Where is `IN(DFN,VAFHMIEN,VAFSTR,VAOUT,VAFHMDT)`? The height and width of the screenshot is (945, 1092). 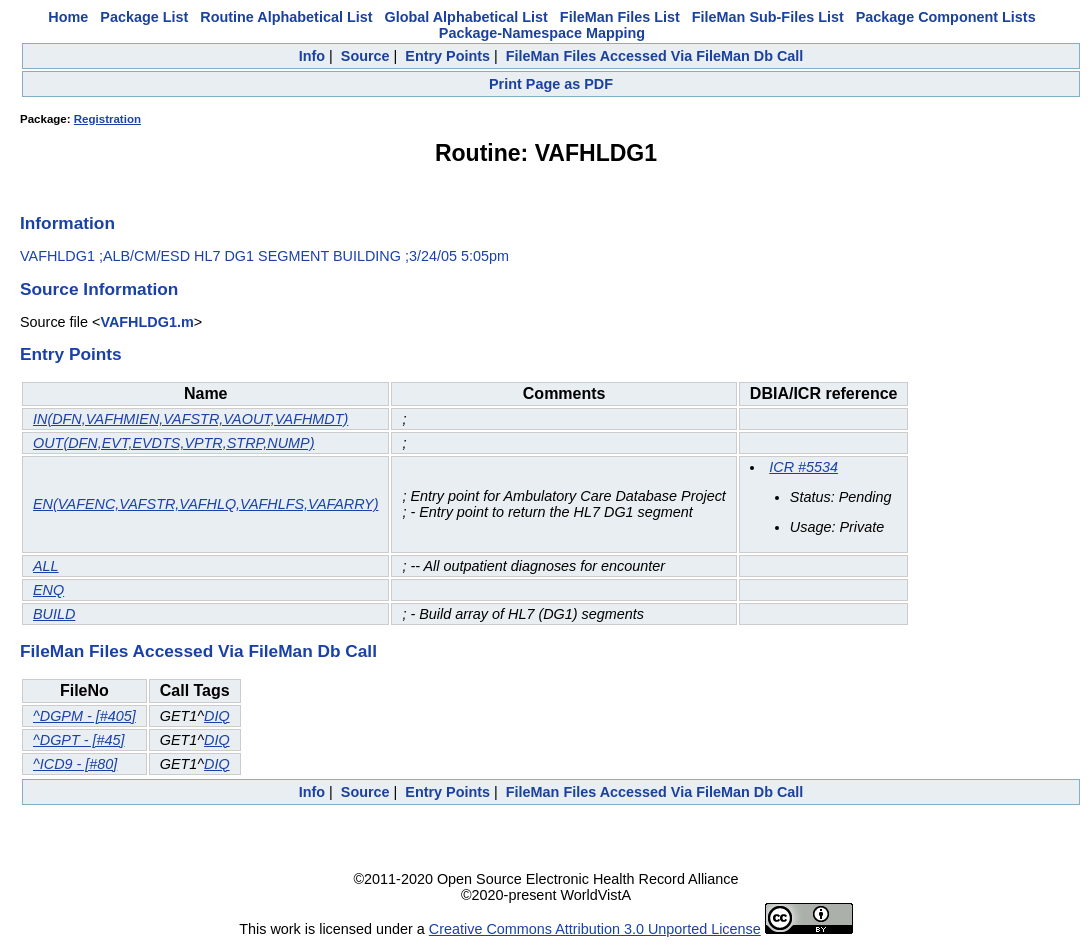 IN(DFN,VAFHMIEN,VAFSTR,VAOUT,VAFHMDT) is located at coordinates (190, 419).